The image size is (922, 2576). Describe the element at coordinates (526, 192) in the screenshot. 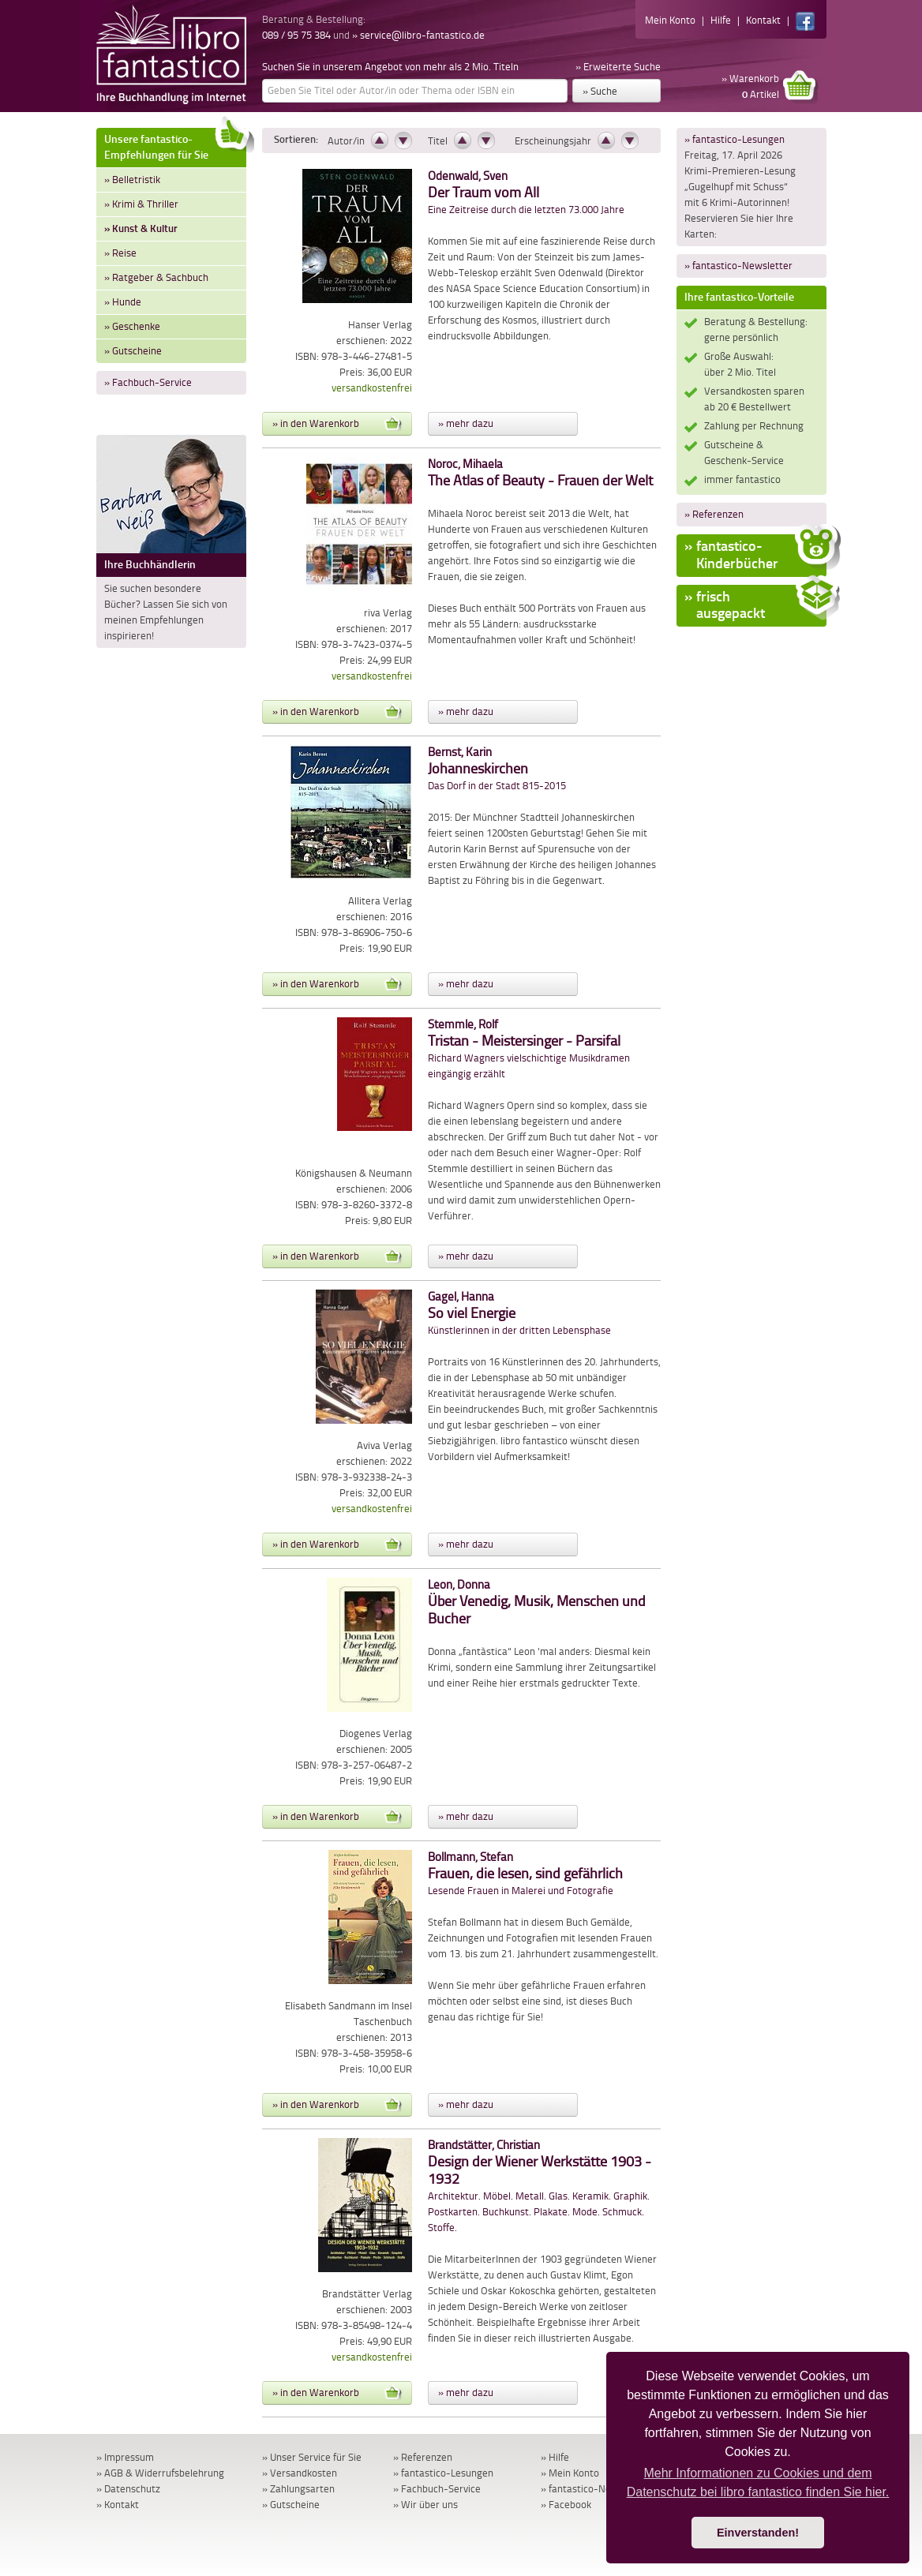

I see `Eine Zeitreise durch die letzten 73.000 Jahre` at that location.